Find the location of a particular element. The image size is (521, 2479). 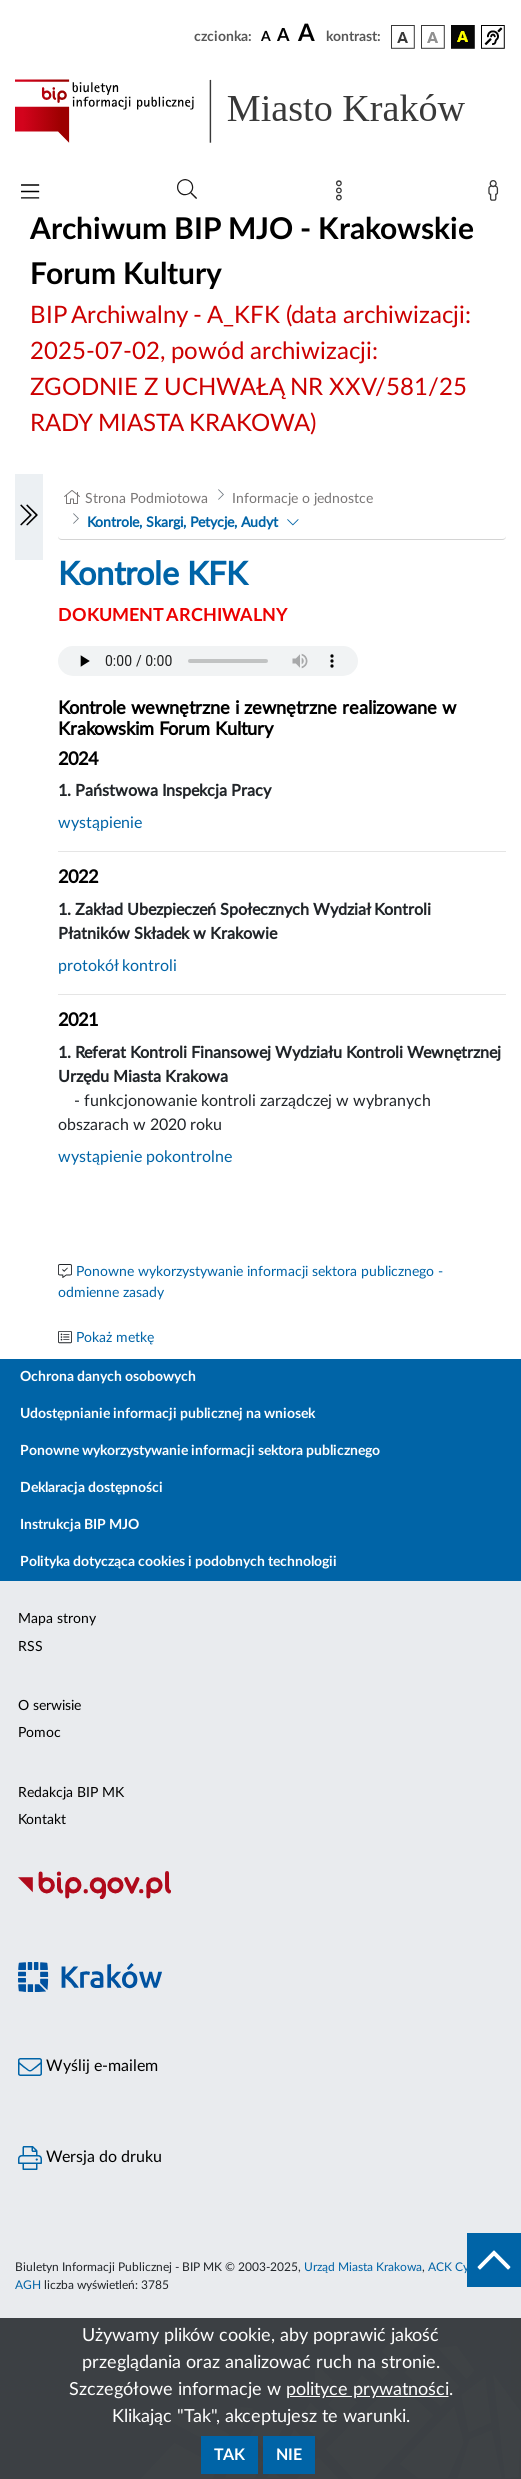

Ochrona danych osobowych is located at coordinates (108, 1377).